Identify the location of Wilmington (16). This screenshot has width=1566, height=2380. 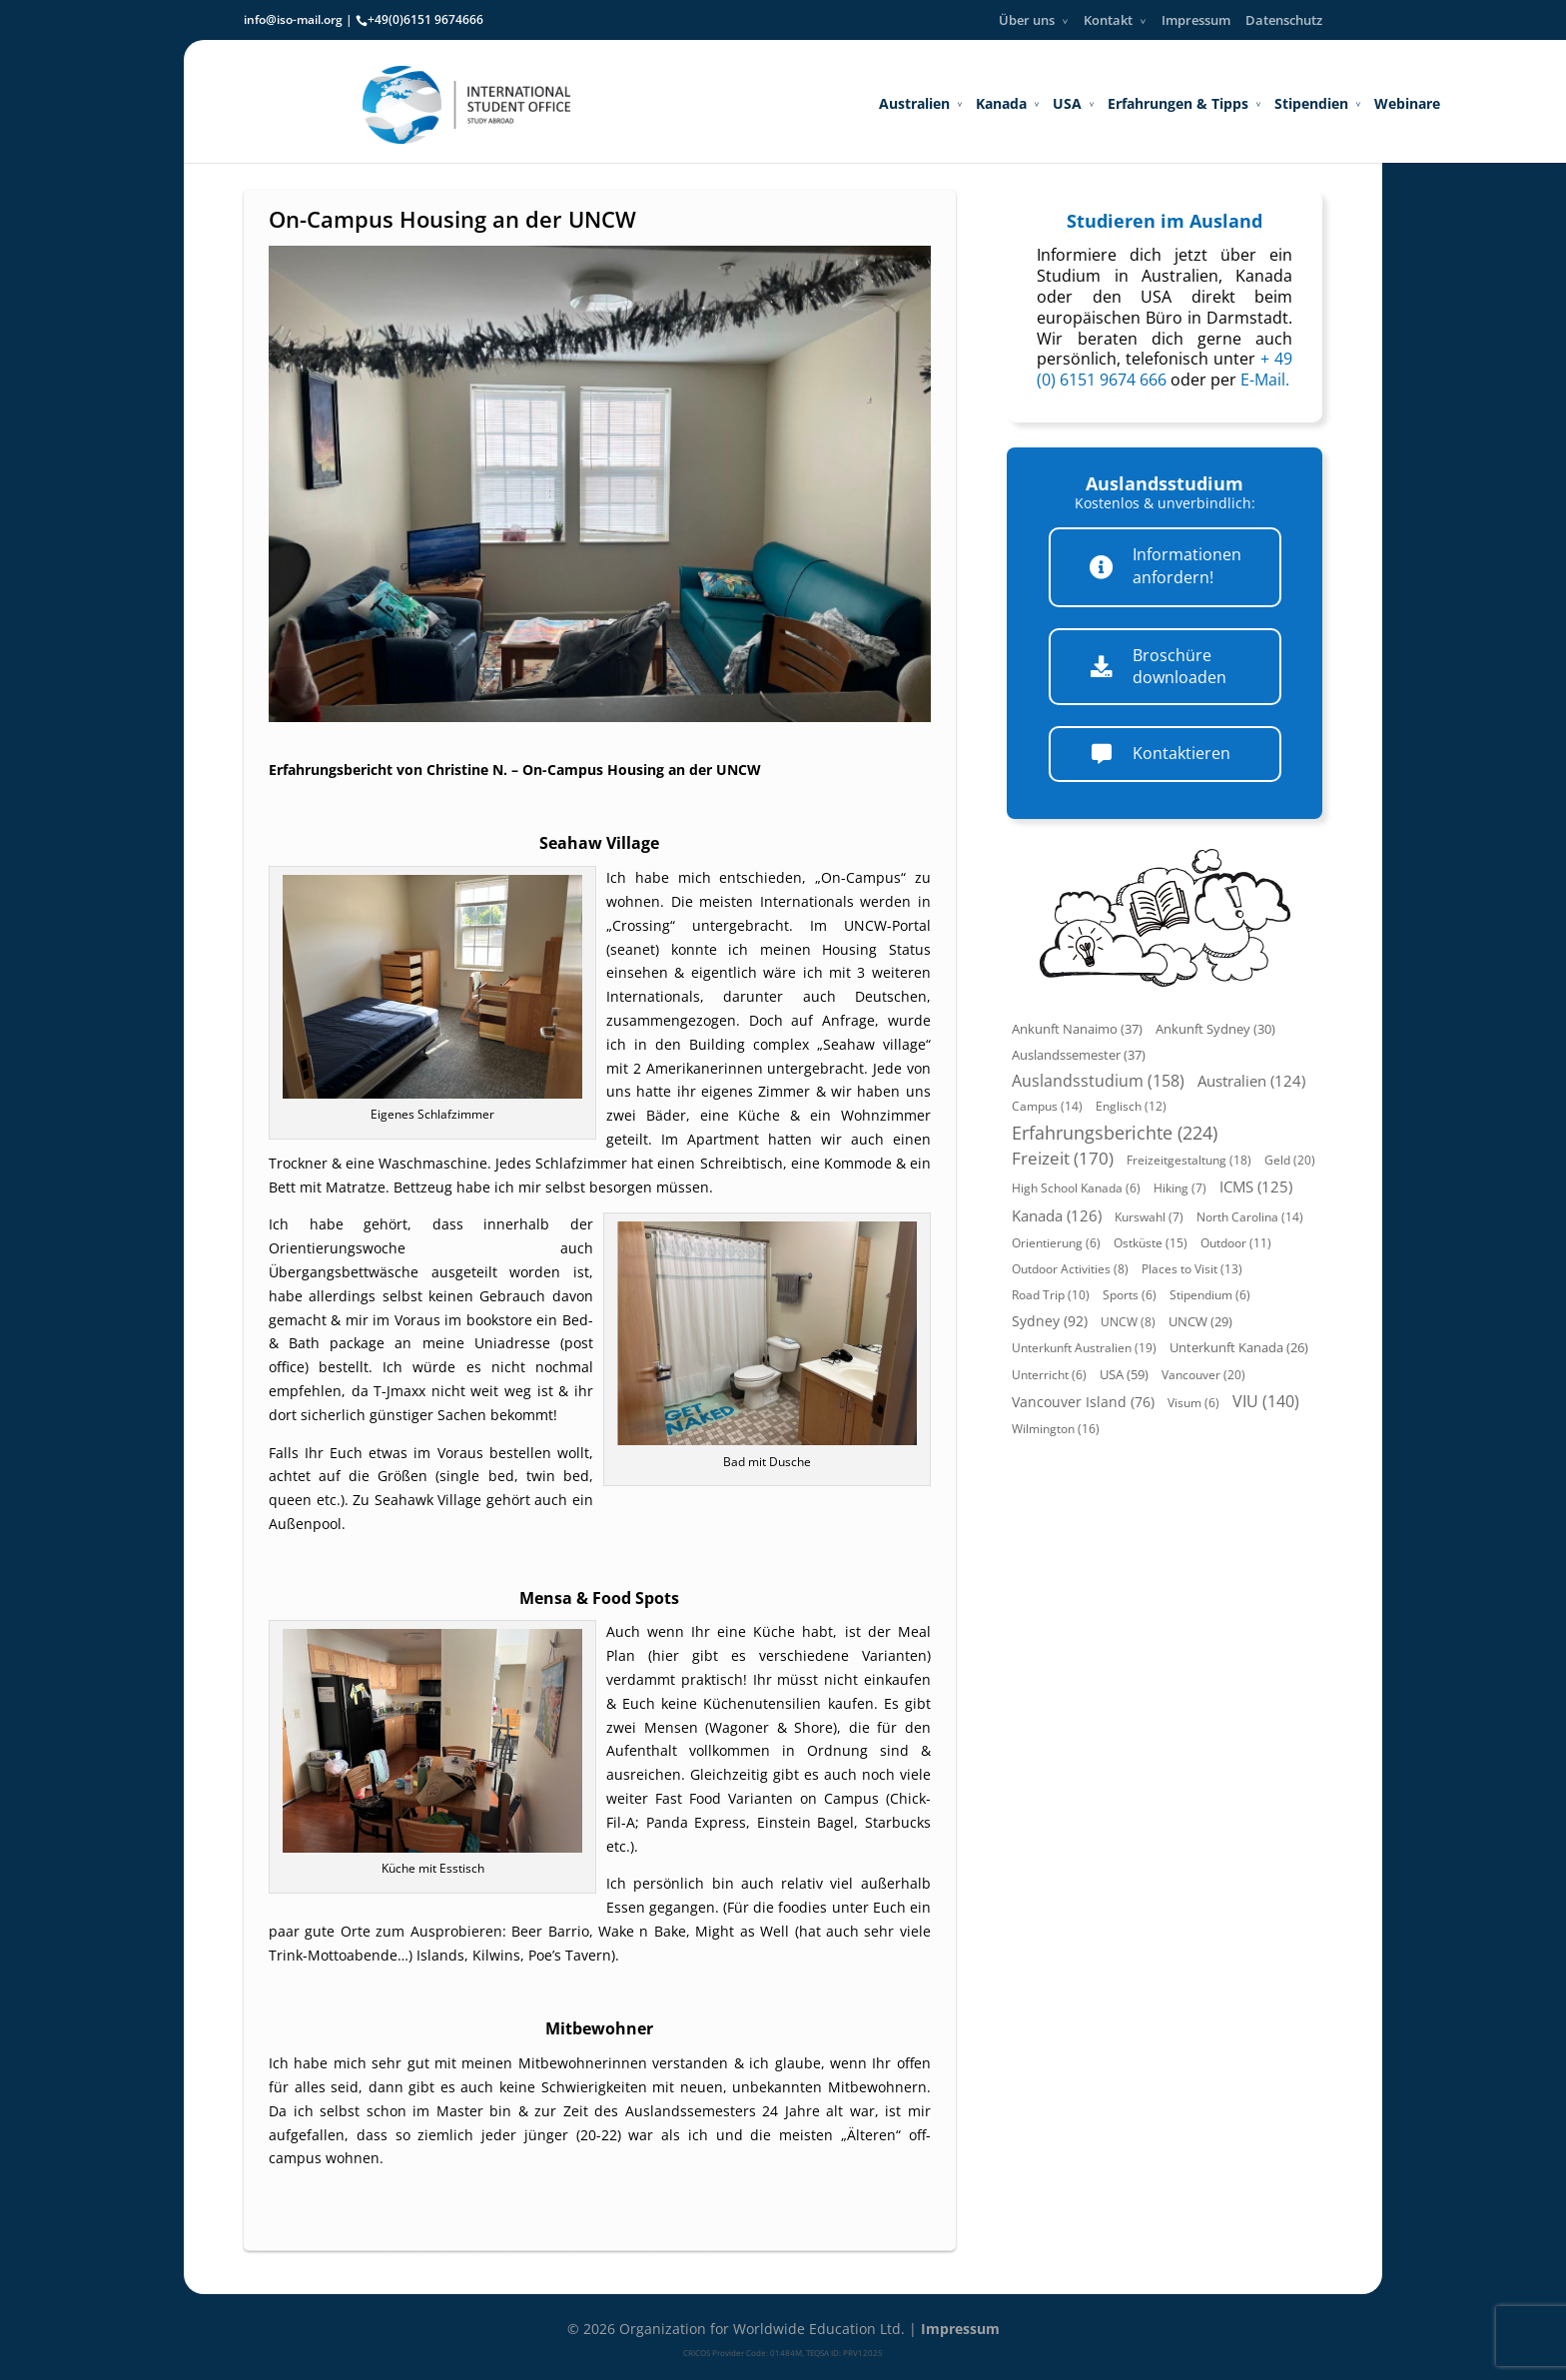
(1056, 1428).